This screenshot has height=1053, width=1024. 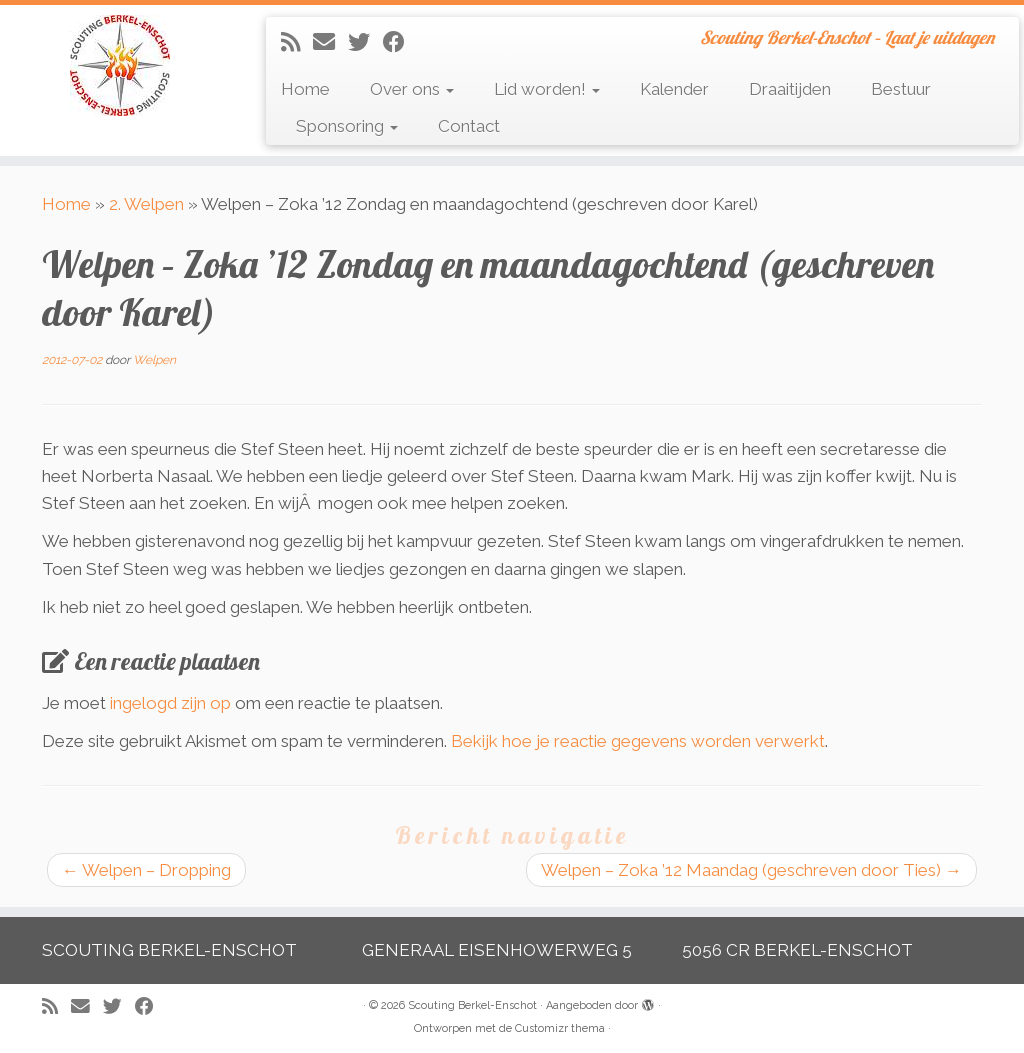 What do you see at coordinates (146, 204) in the screenshot?
I see `2. Welpen` at bounding box center [146, 204].